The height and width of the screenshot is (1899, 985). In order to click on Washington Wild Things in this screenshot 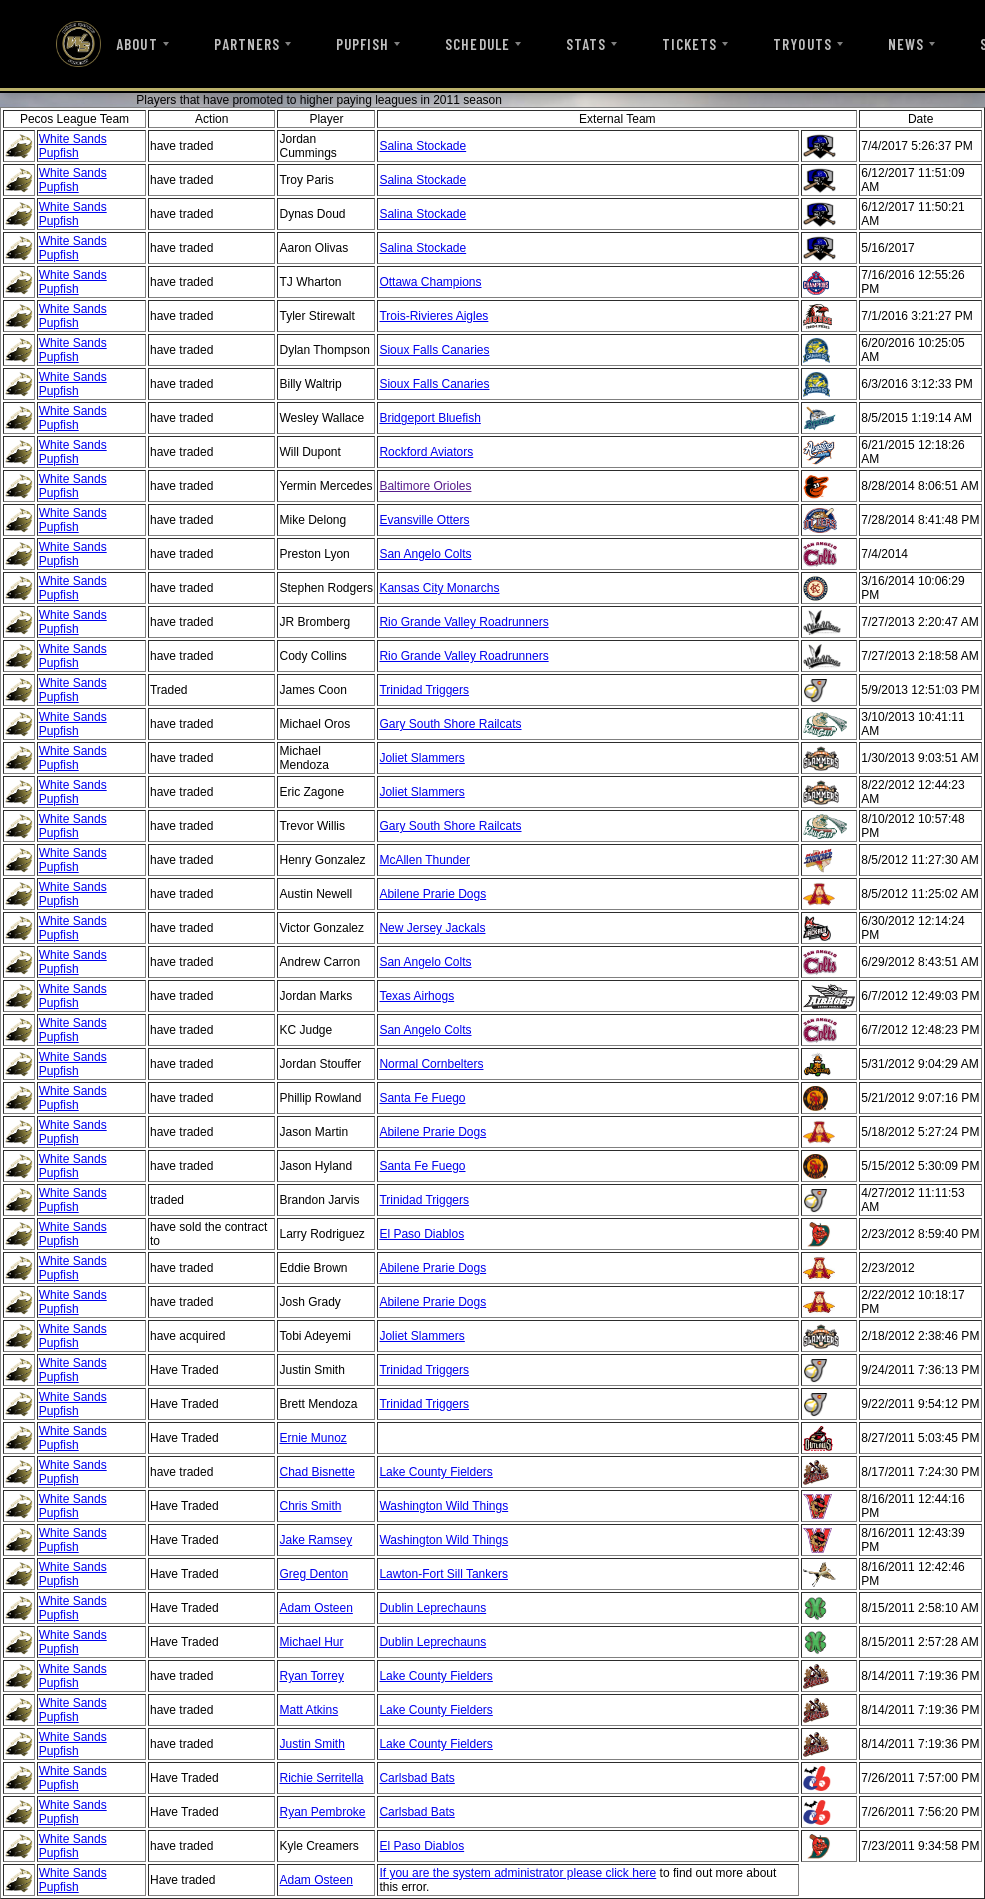, I will do `click(443, 1506)`.